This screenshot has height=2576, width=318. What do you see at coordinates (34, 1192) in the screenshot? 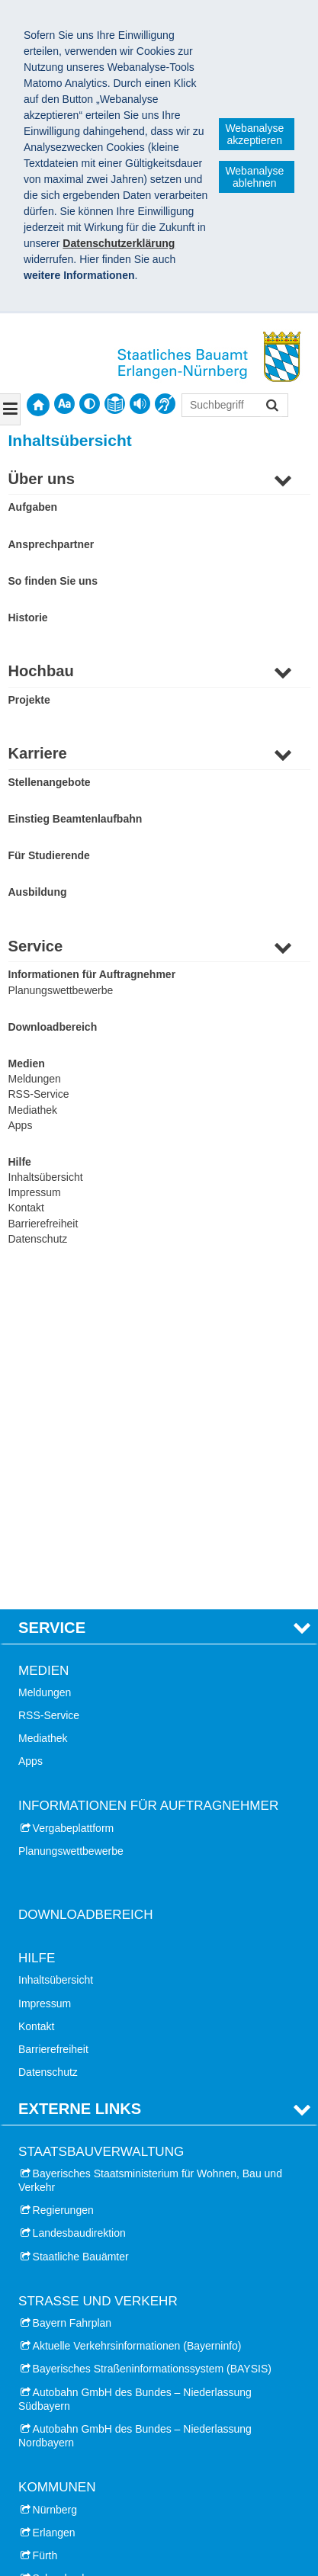
I see `Impressum` at bounding box center [34, 1192].